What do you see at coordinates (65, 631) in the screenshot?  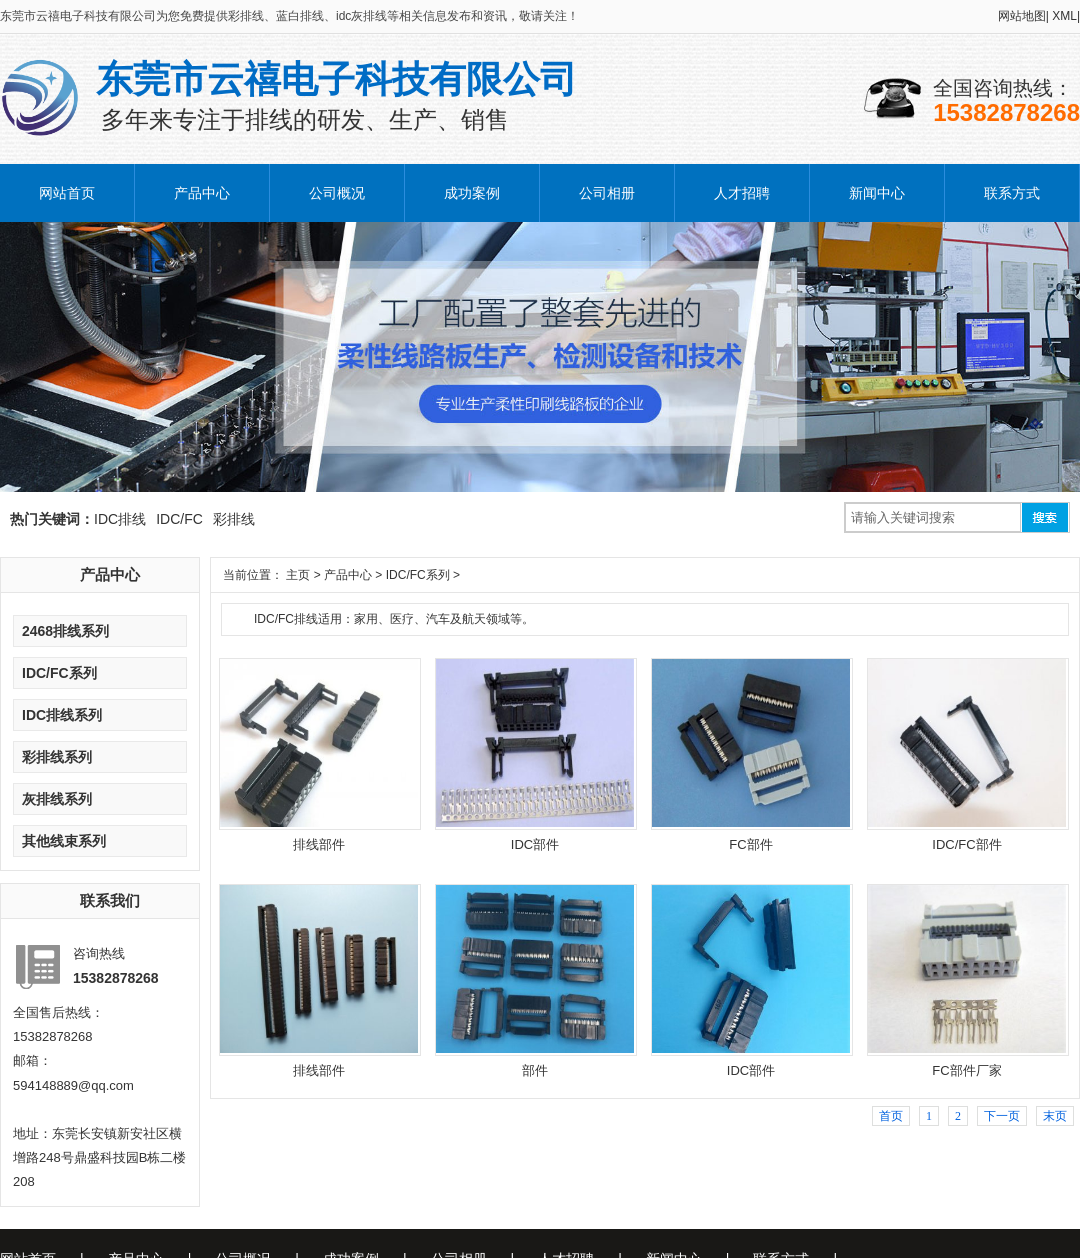 I see `2468排线系列` at bounding box center [65, 631].